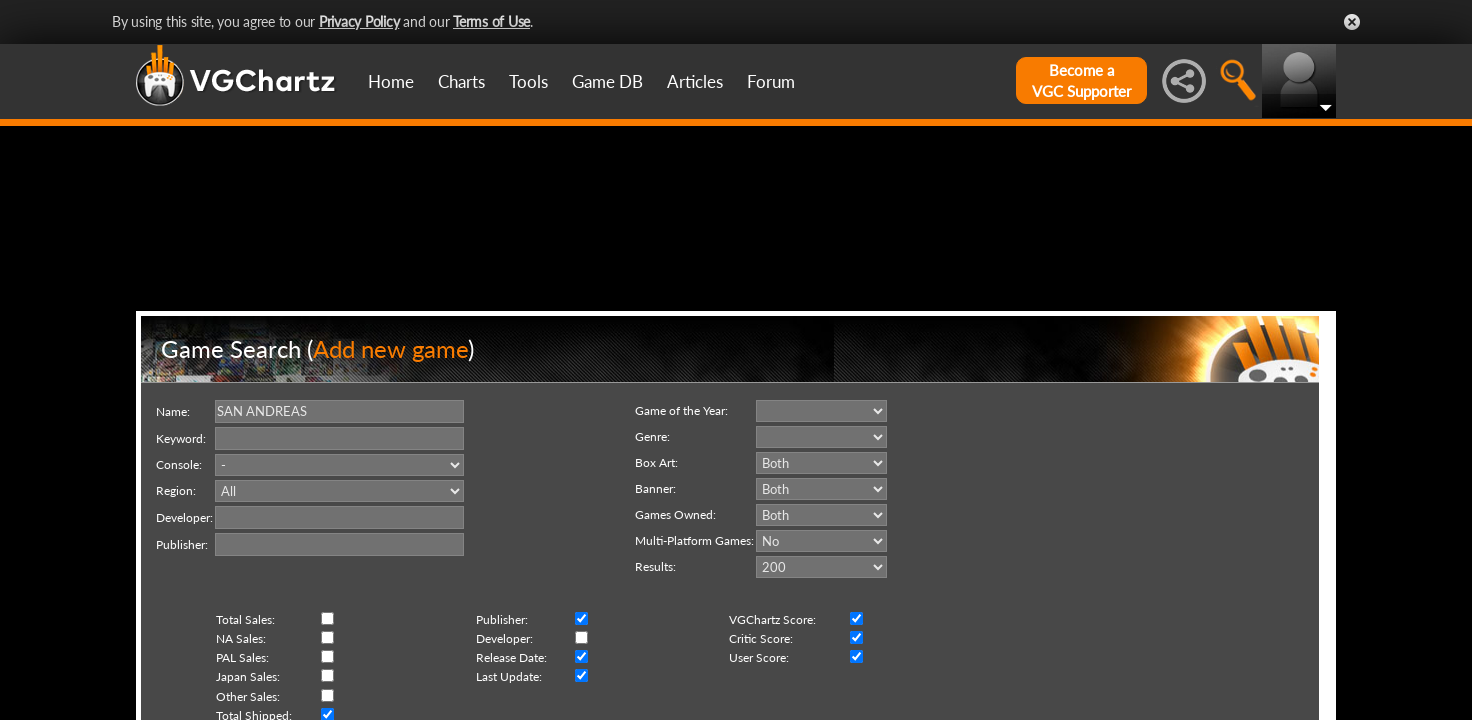 The width and height of the screenshot is (1472, 720). I want to click on Privacy Policy, so click(359, 21).